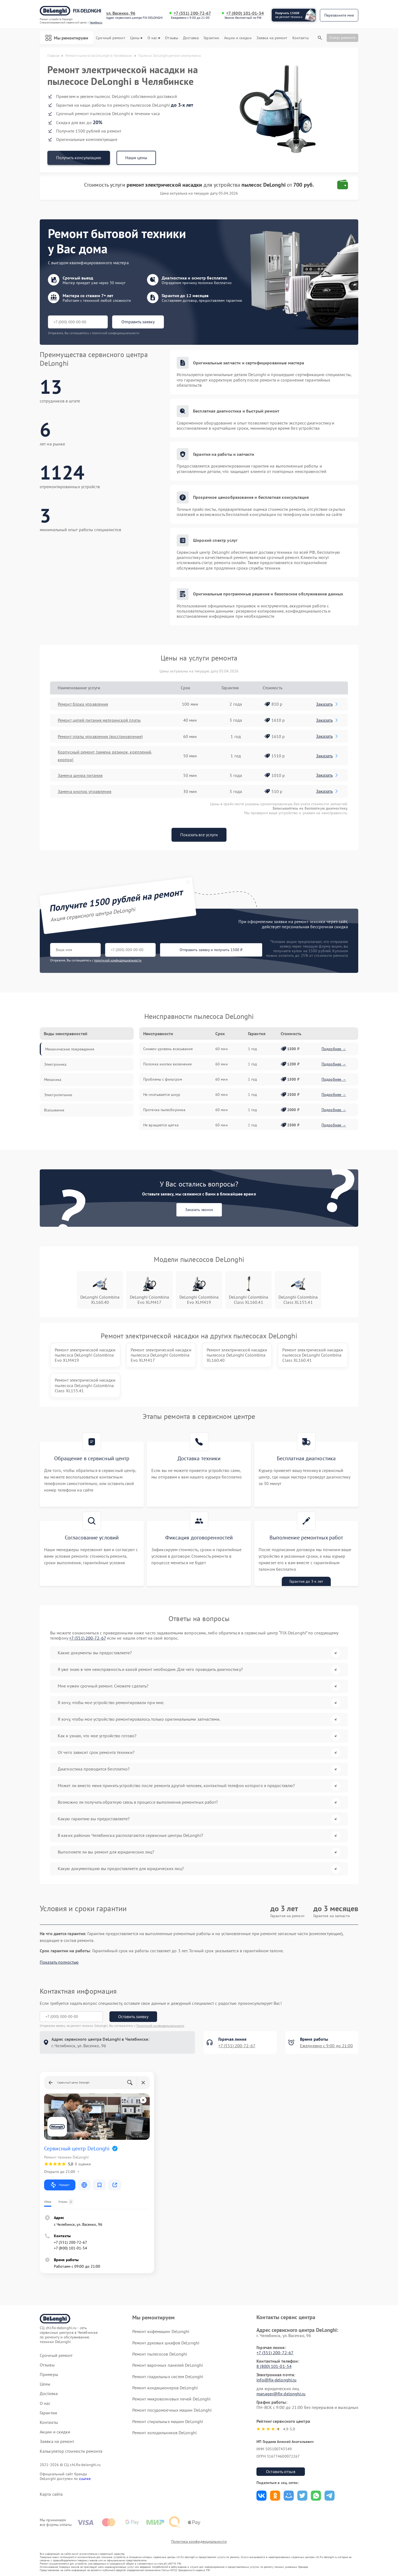  Describe the element at coordinates (274, 2366) in the screenshot. I see `8 (800) 101-01-54` at that location.